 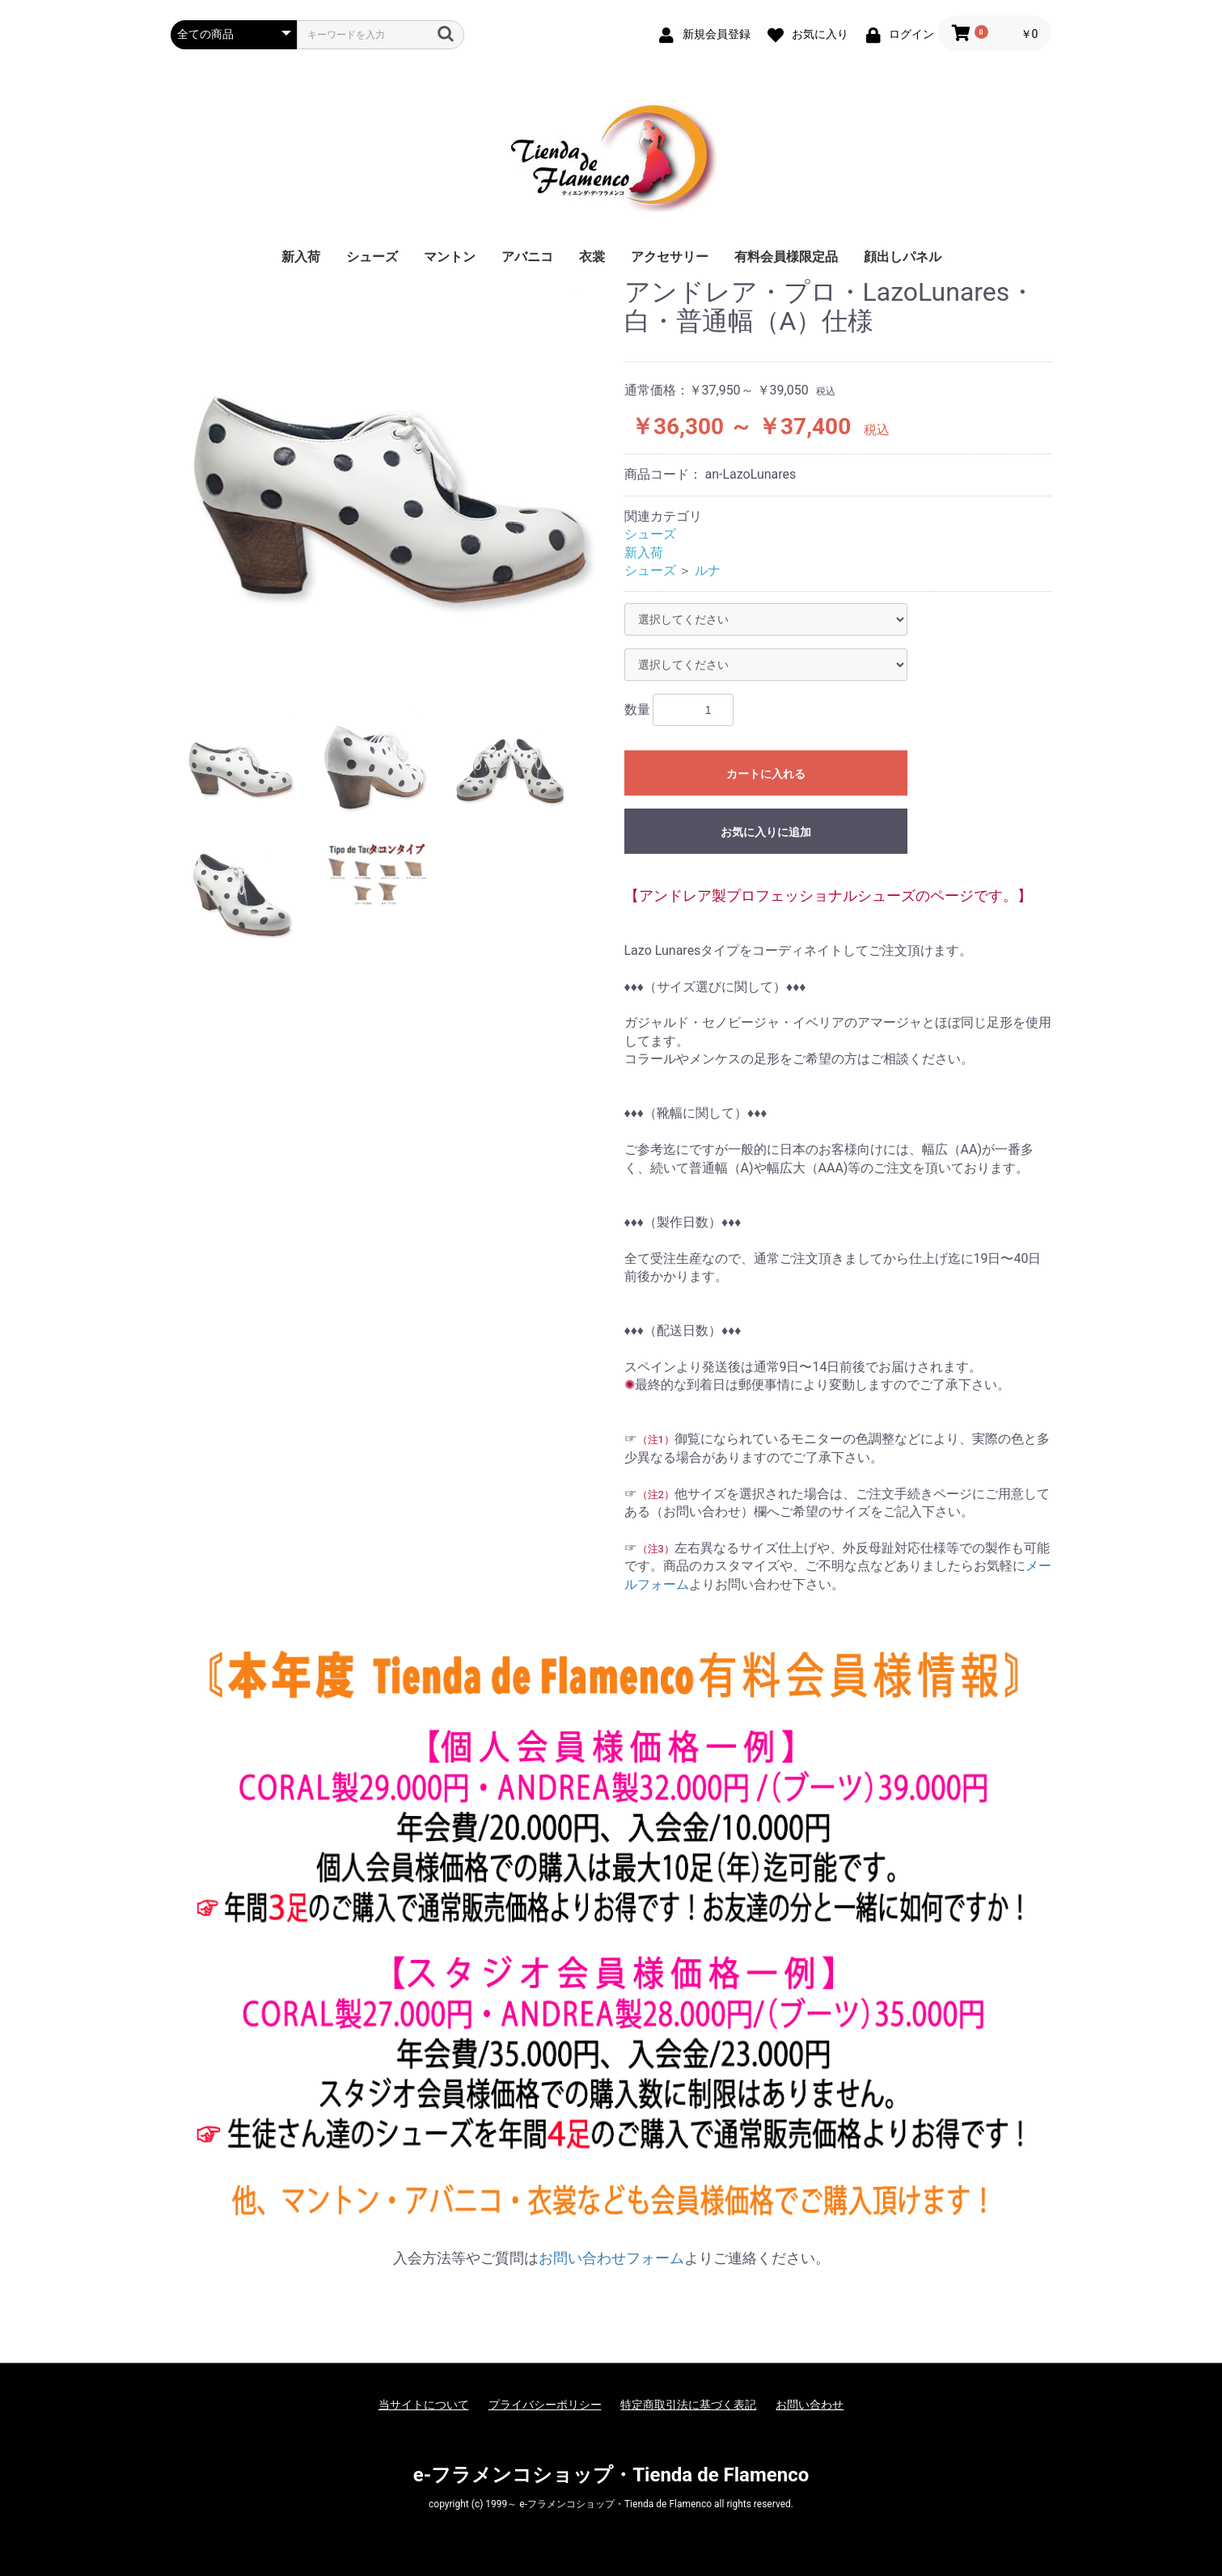 I want to click on お問い合わせ, so click(x=810, y=2404).